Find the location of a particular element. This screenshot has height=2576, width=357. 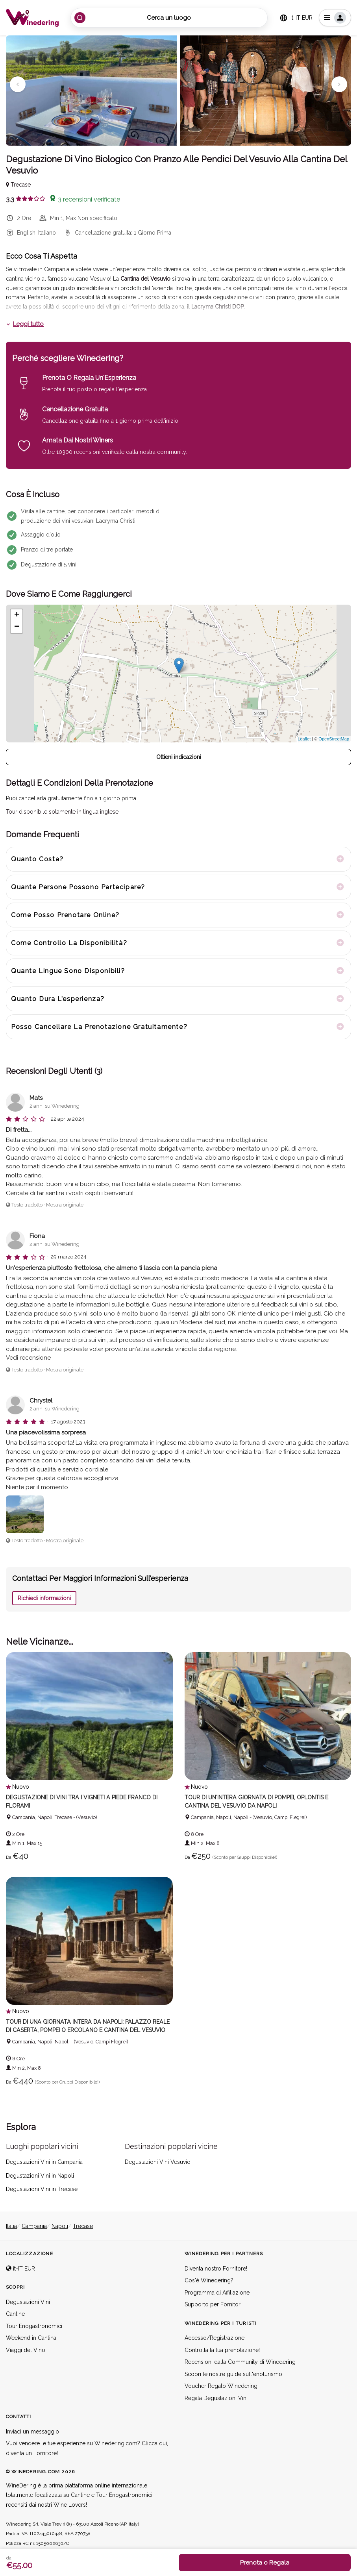

Degustazioni Vini Vesuvio is located at coordinates (158, 2162).